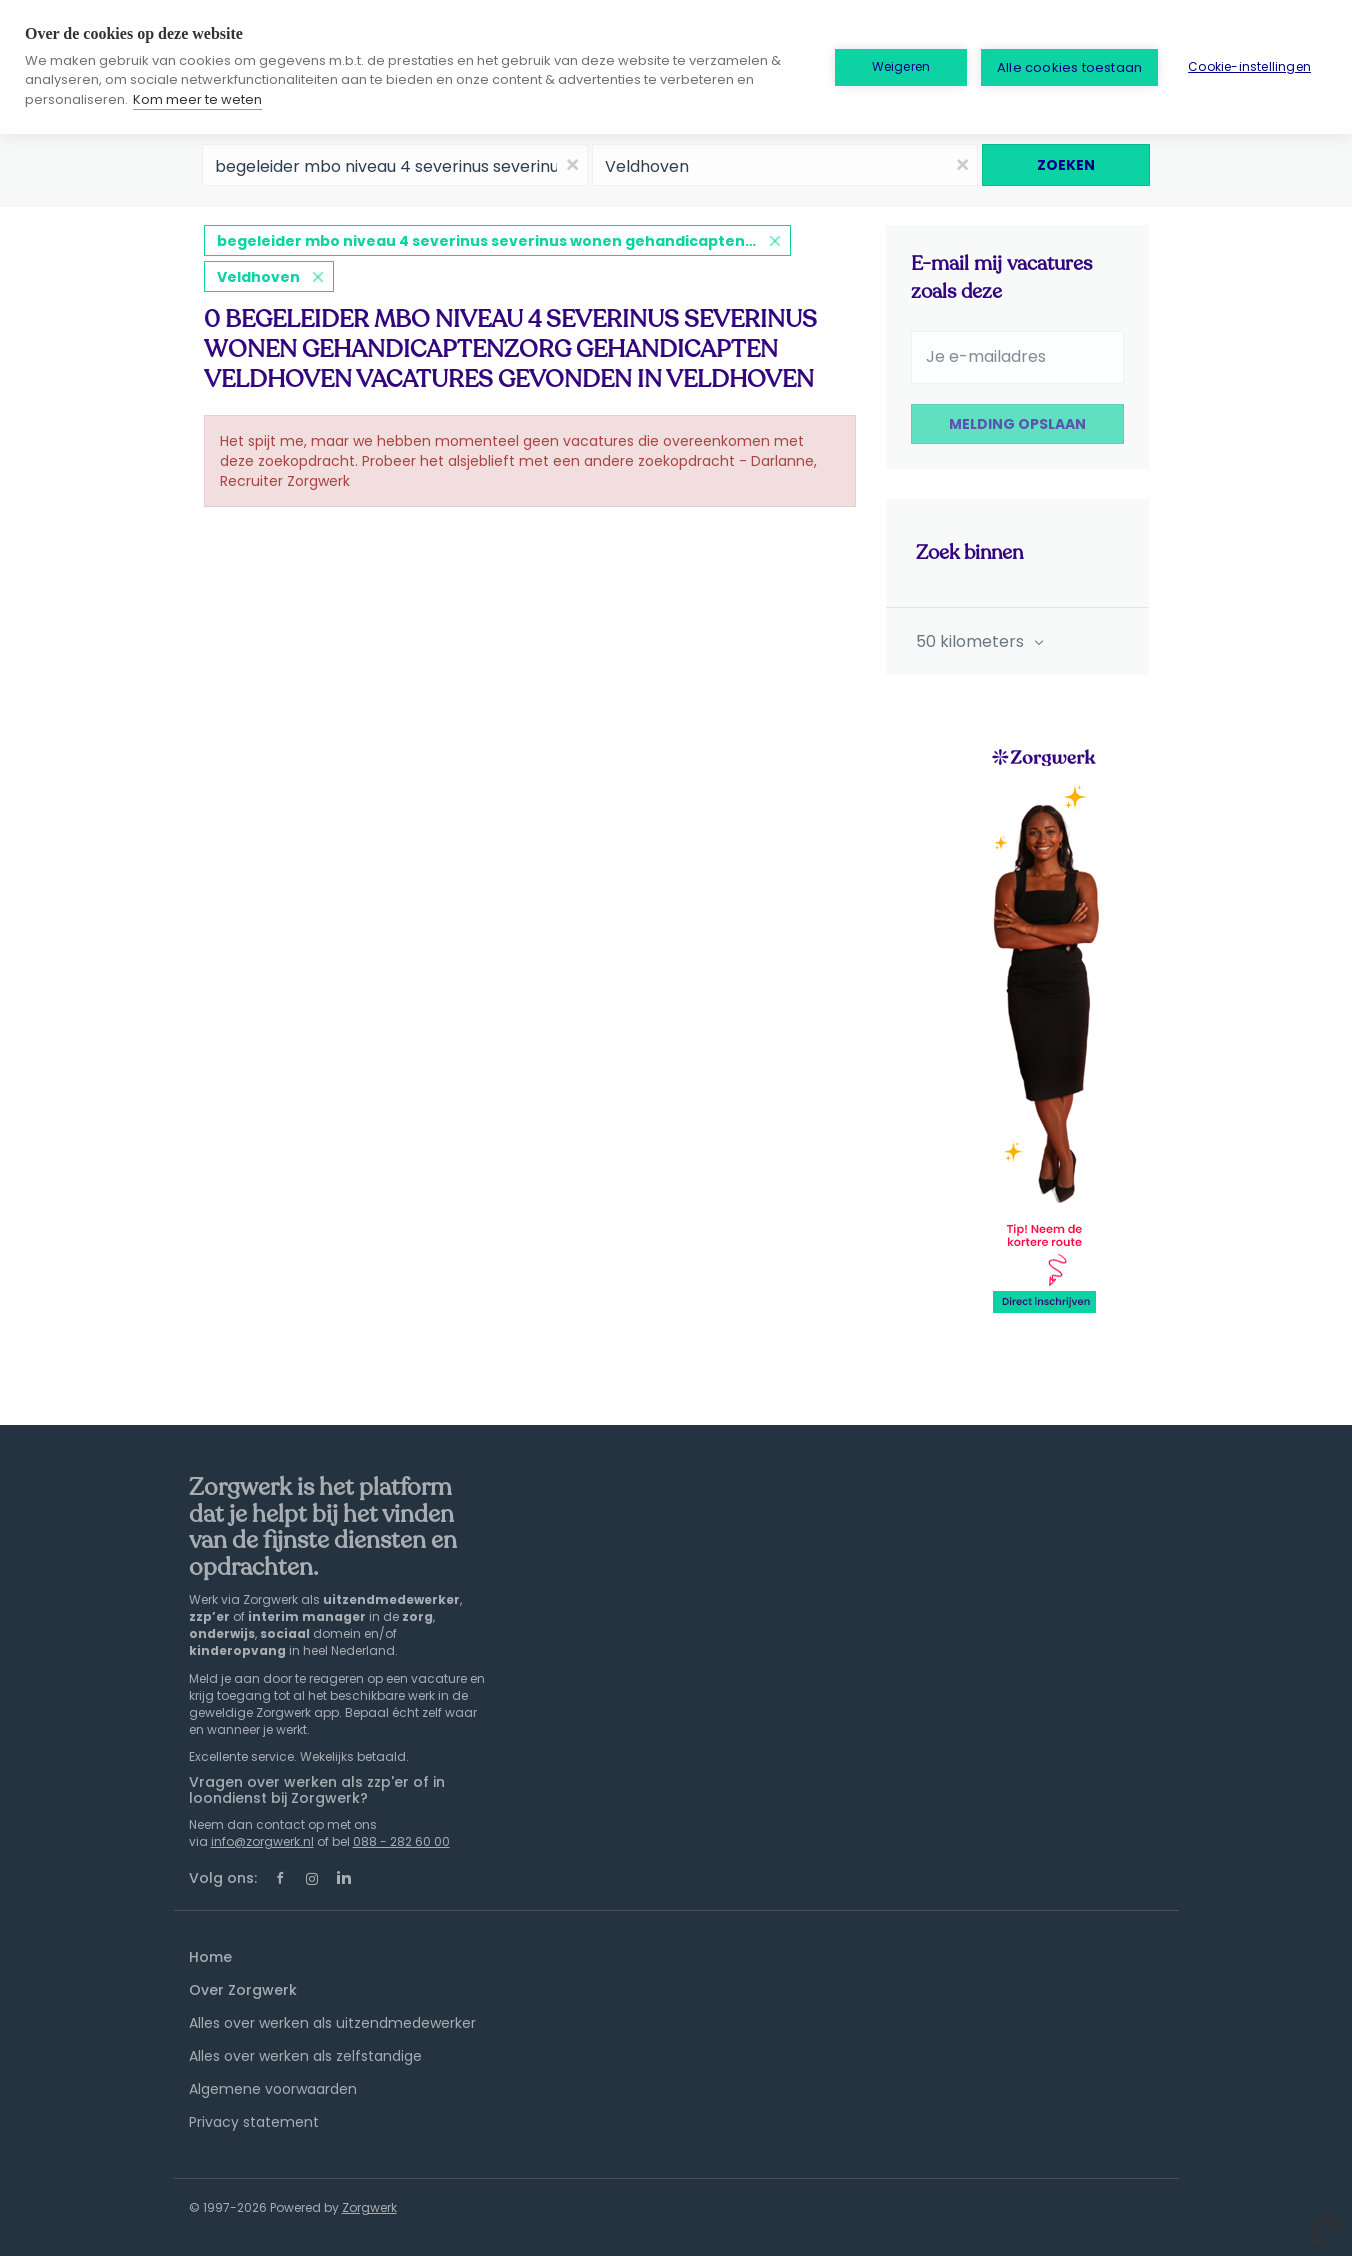 The width and height of the screenshot is (1352, 2256). Describe the element at coordinates (197, 99) in the screenshot. I see `Kom meer te weten` at that location.